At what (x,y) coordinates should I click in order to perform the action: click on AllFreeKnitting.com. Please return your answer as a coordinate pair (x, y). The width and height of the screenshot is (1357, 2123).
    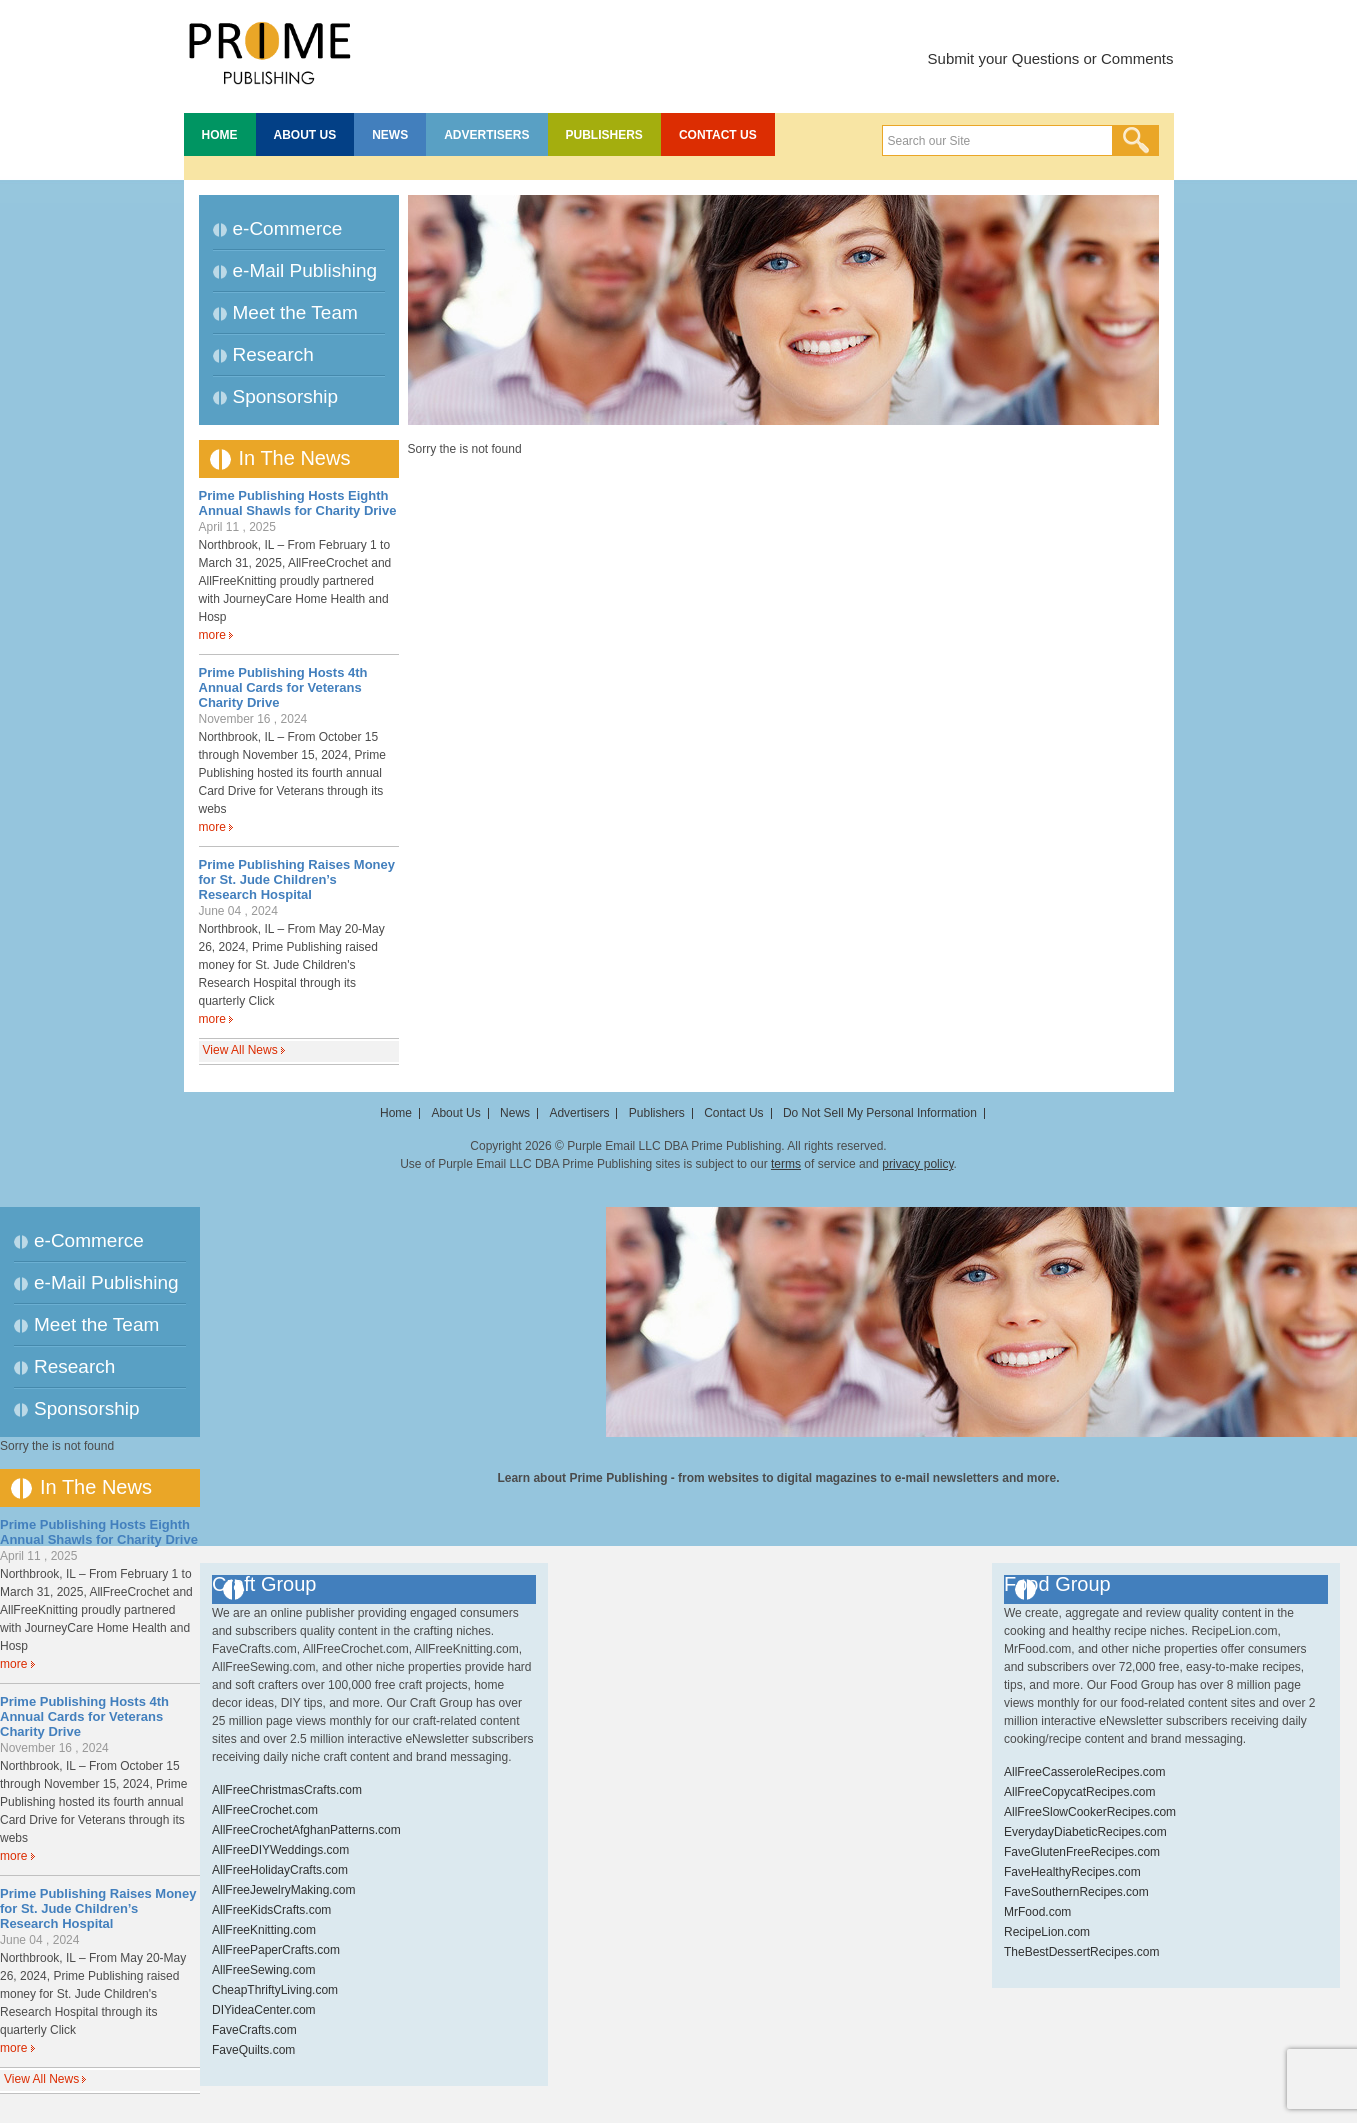
    Looking at the image, I should click on (264, 1930).